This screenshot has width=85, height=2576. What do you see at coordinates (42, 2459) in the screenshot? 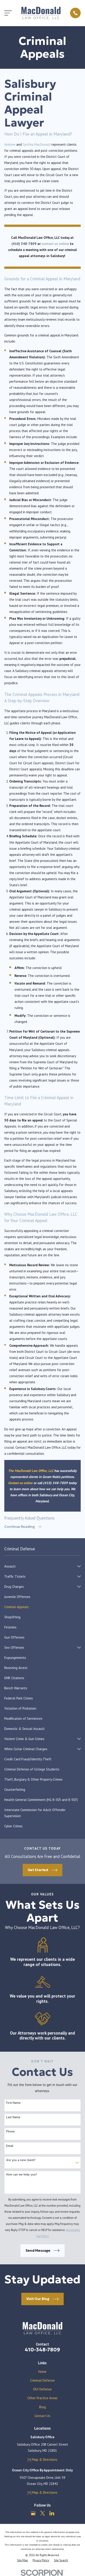
I see `[+] Map & Directions` at bounding box center [42, 2459].